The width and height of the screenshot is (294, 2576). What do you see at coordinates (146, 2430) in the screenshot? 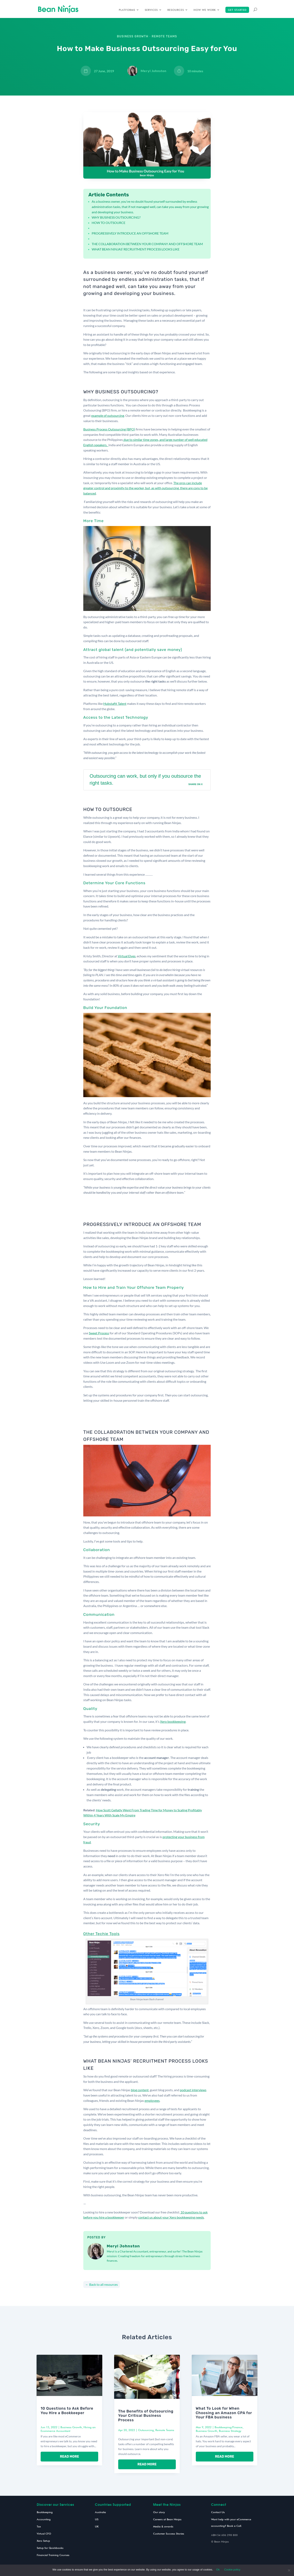
I see `Outsourcing` at bounding box center [146, 2430].